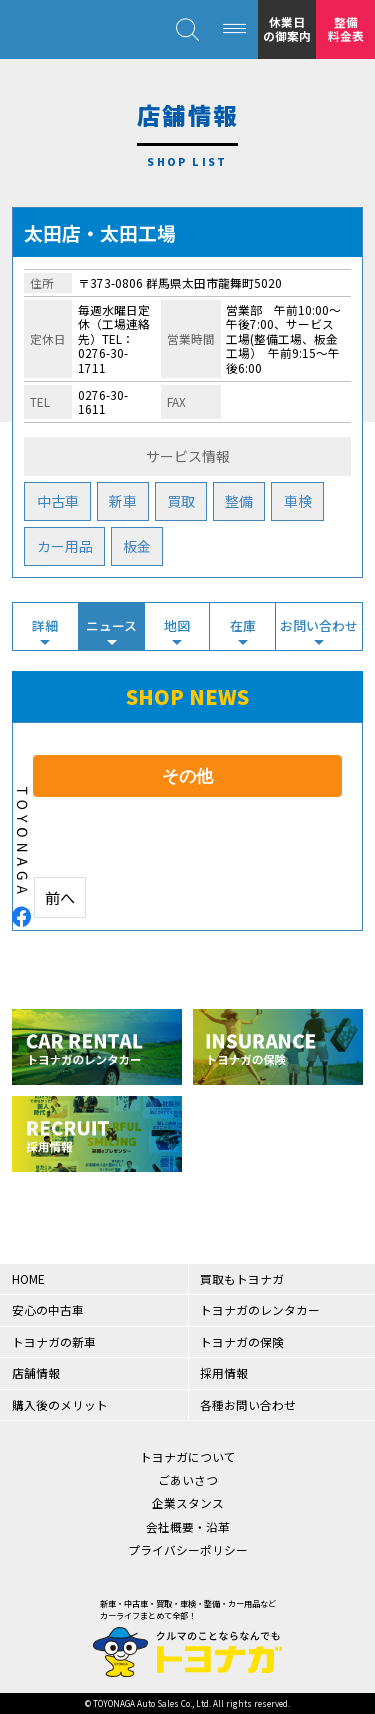  Describe the element at coordinates (319, 625) in the screenshot. I see `お問い合わせ` at that location.